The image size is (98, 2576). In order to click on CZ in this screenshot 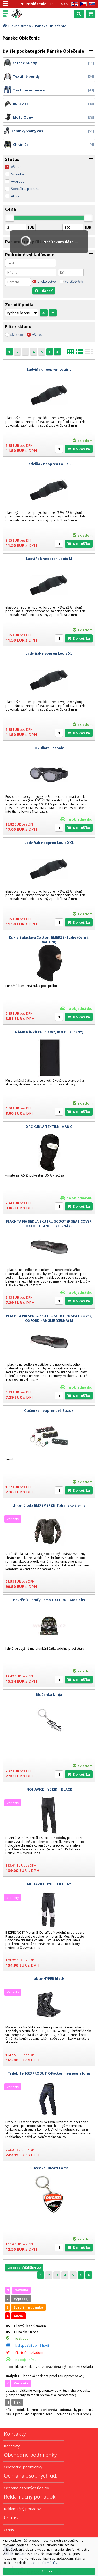, I will do `click(82, 4)`.